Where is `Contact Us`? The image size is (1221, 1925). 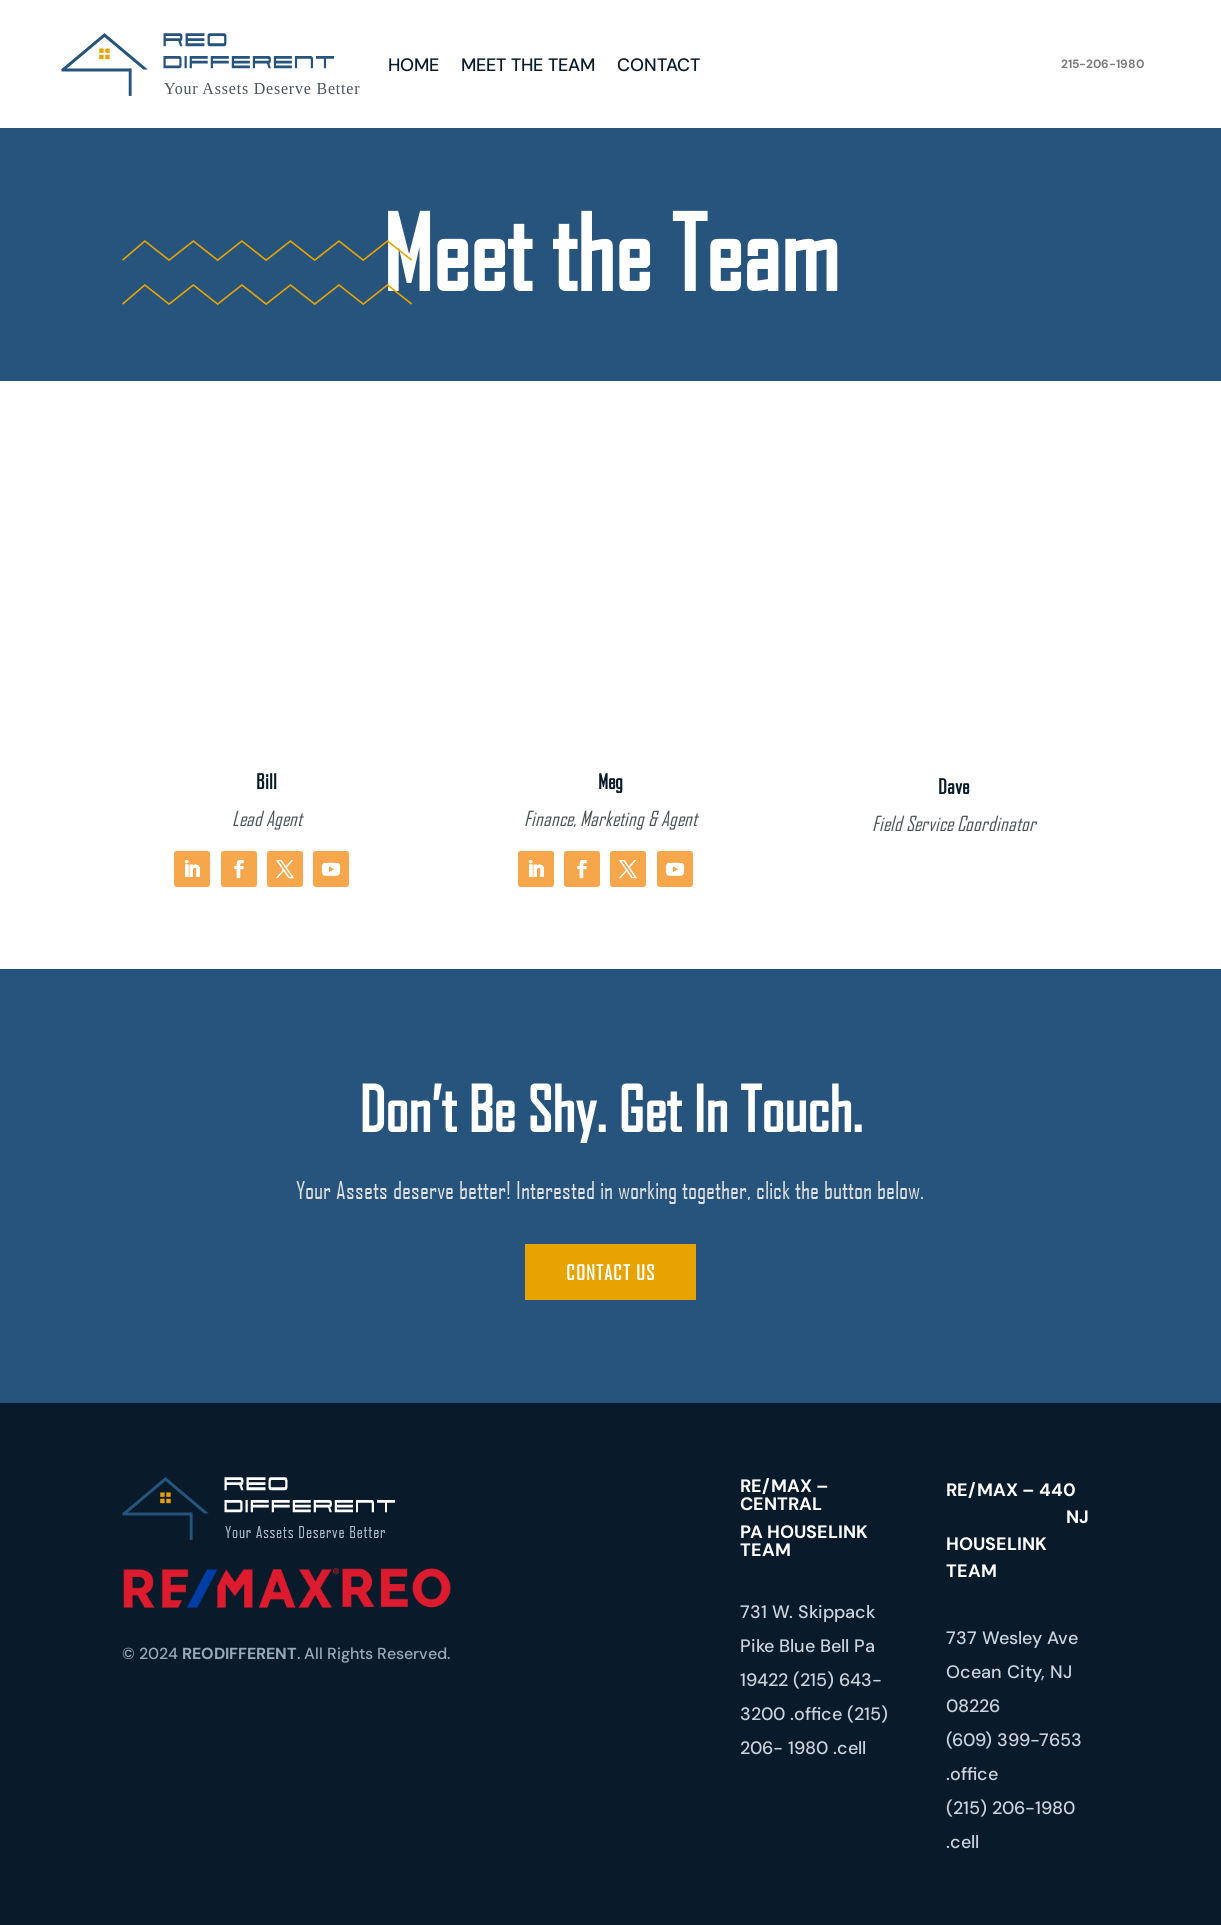 Contact Us is located at coordinates (610, 1272).